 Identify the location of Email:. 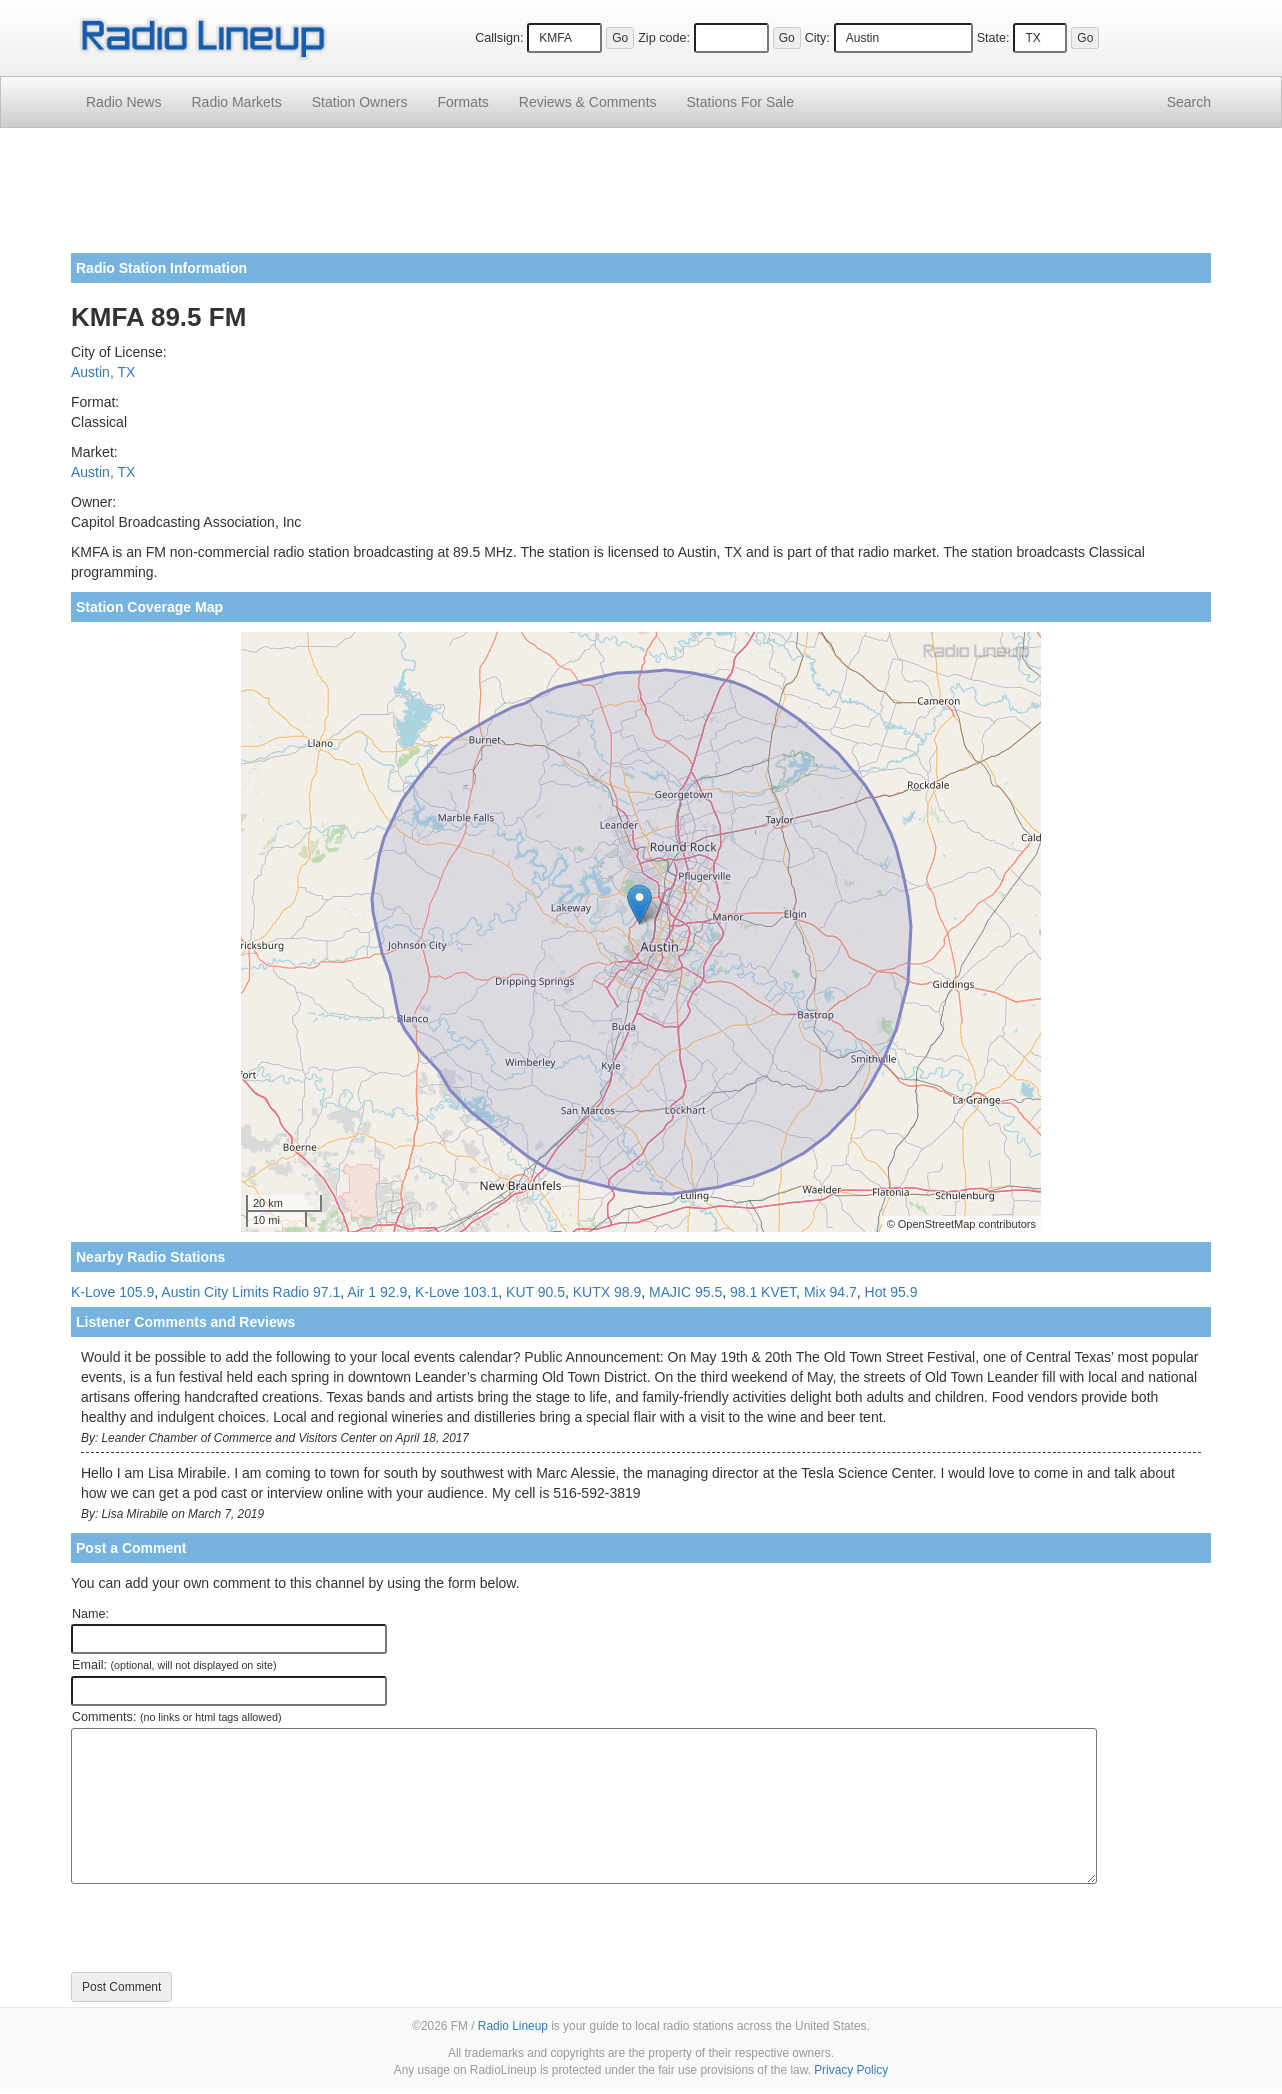
(174, 1665).